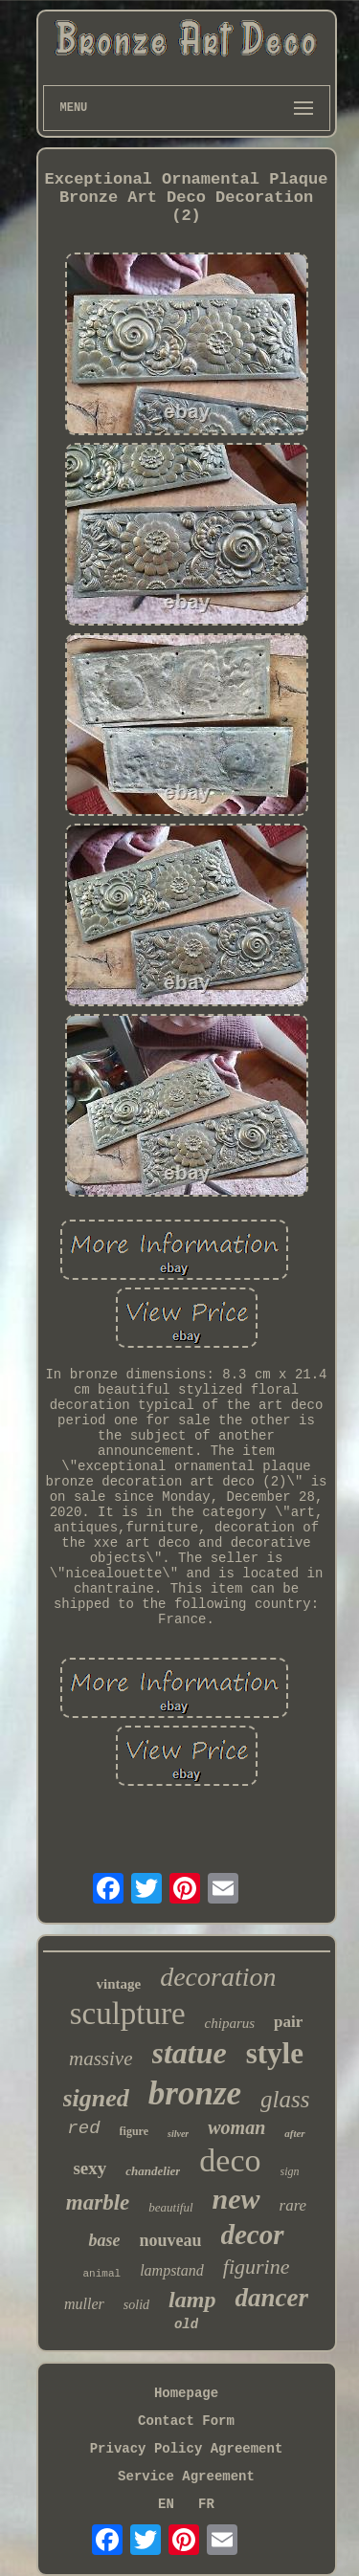 The width and height of the screenshot is (359, 2576). I want to click on animal, so click(102, 2273).